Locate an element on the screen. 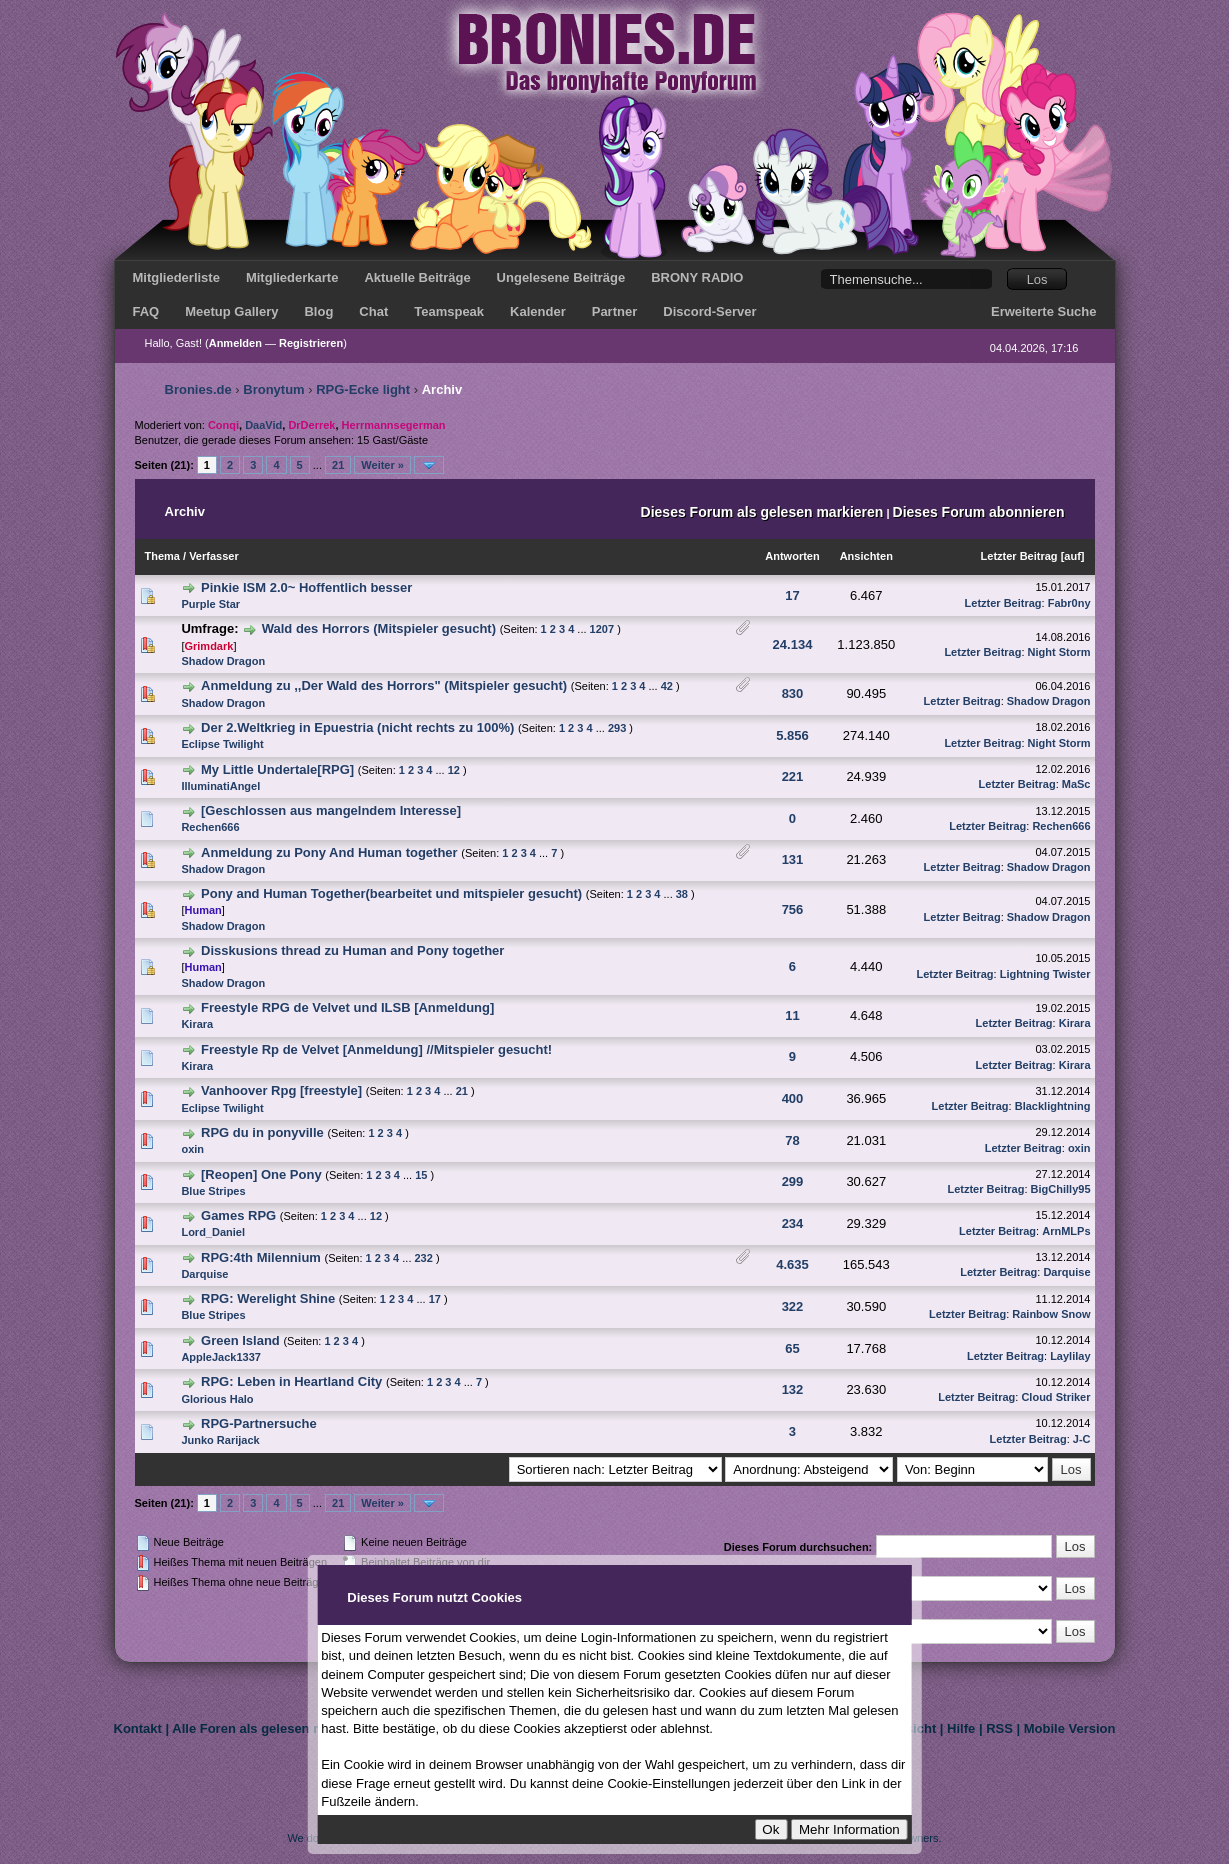 Image resolution: width=1229 pixels, height=1864 pixels. Ungelesene Beiträge is located at coordinates (561, 277).